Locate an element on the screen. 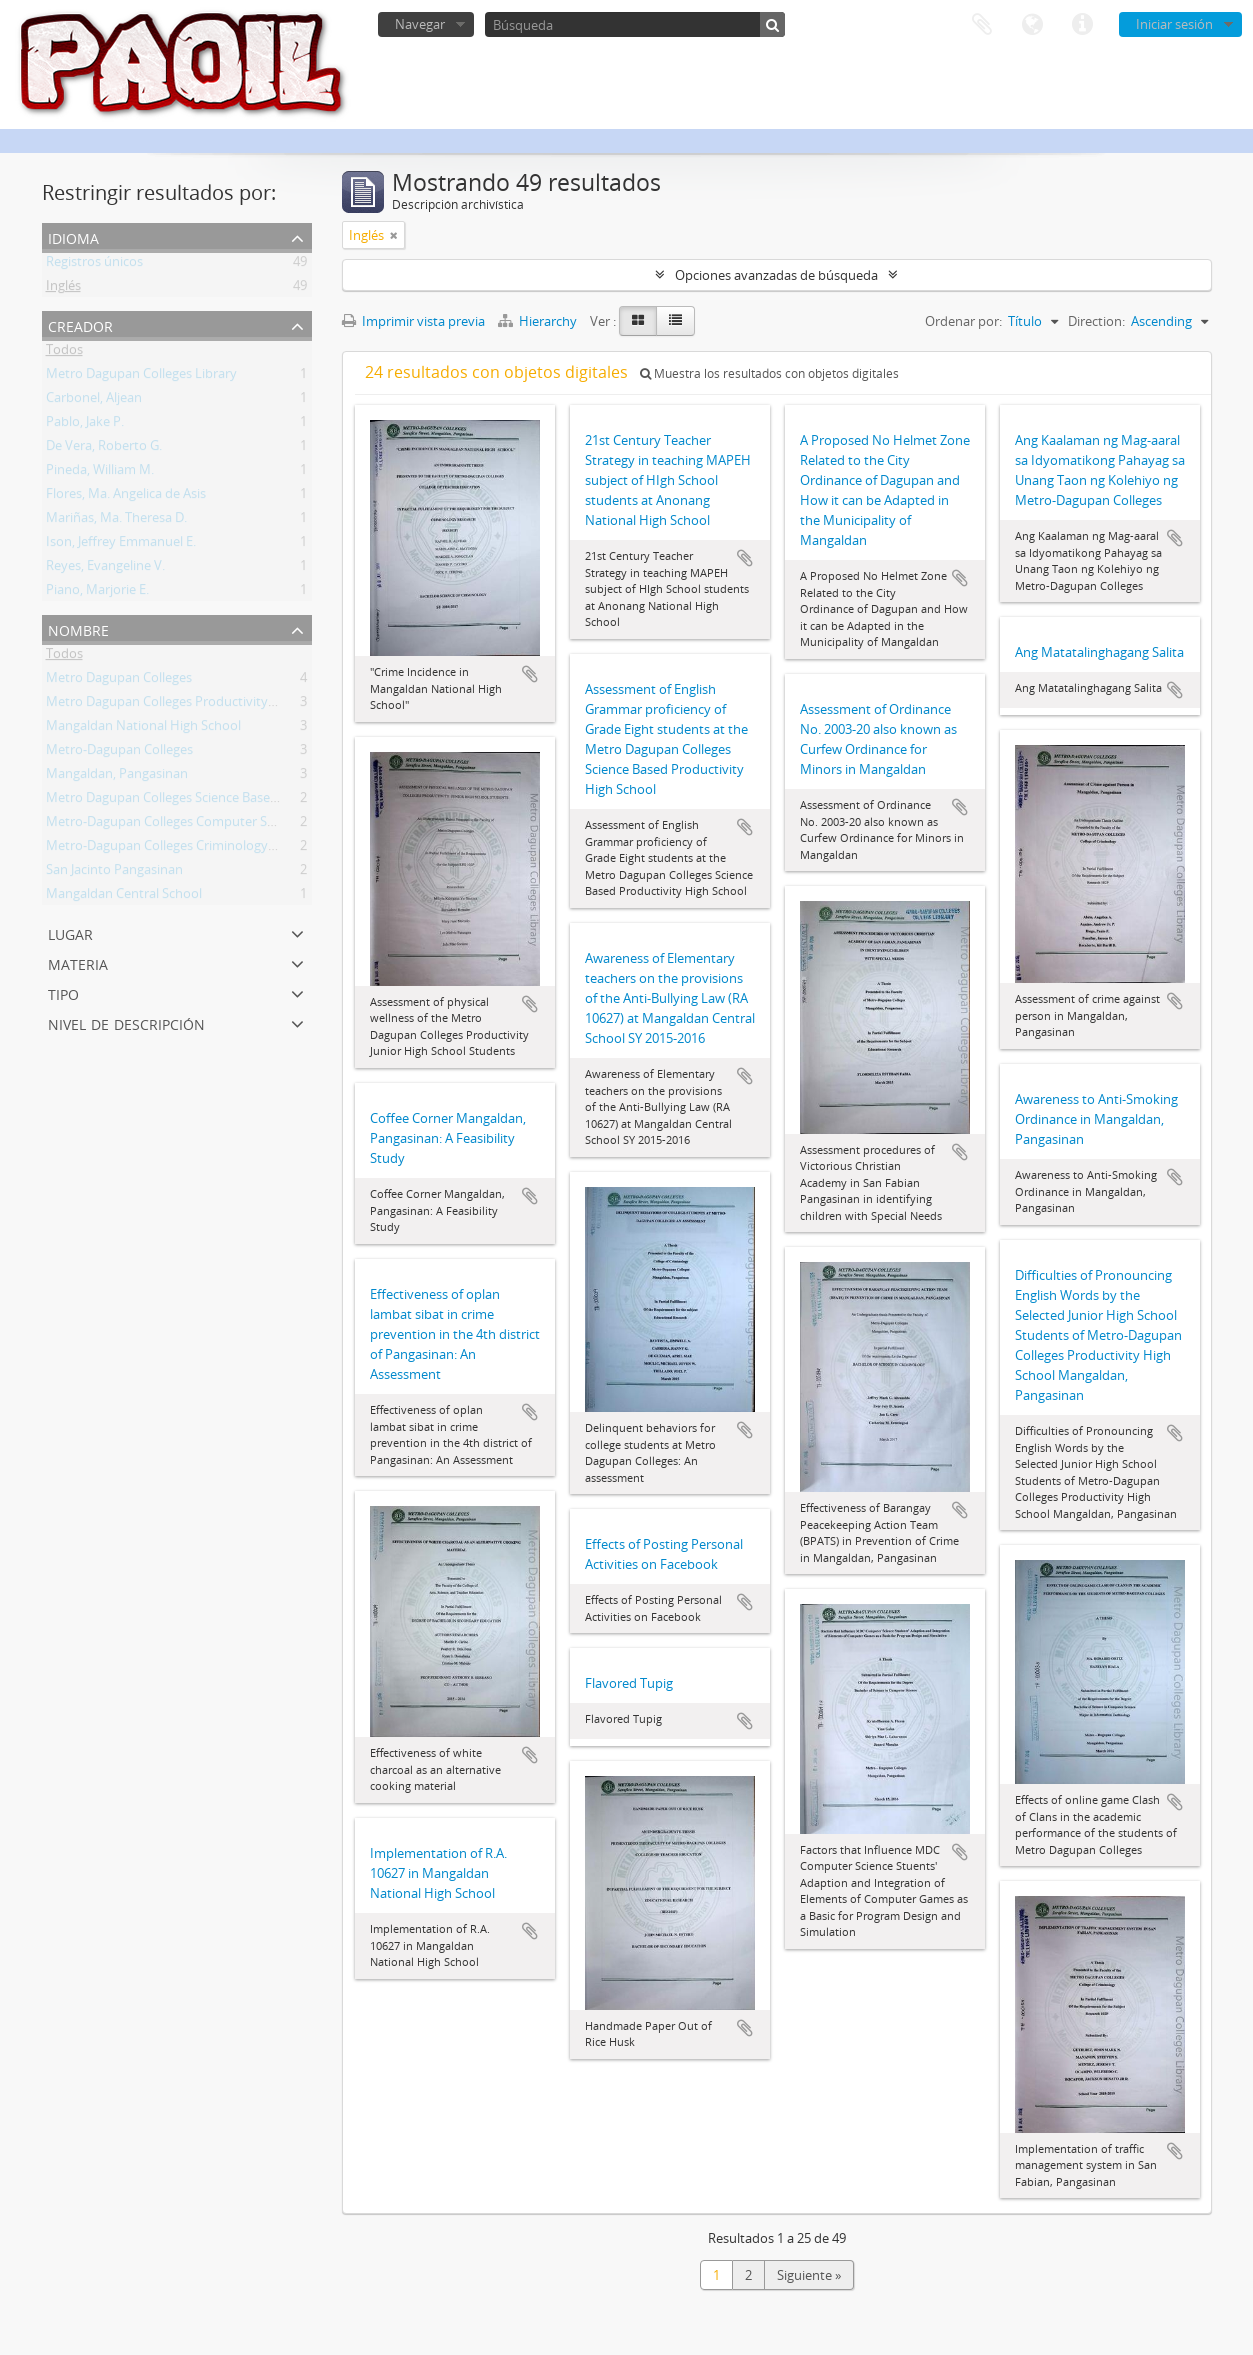  Reyes, Evangeline V. is located at coordinates (105, 569).